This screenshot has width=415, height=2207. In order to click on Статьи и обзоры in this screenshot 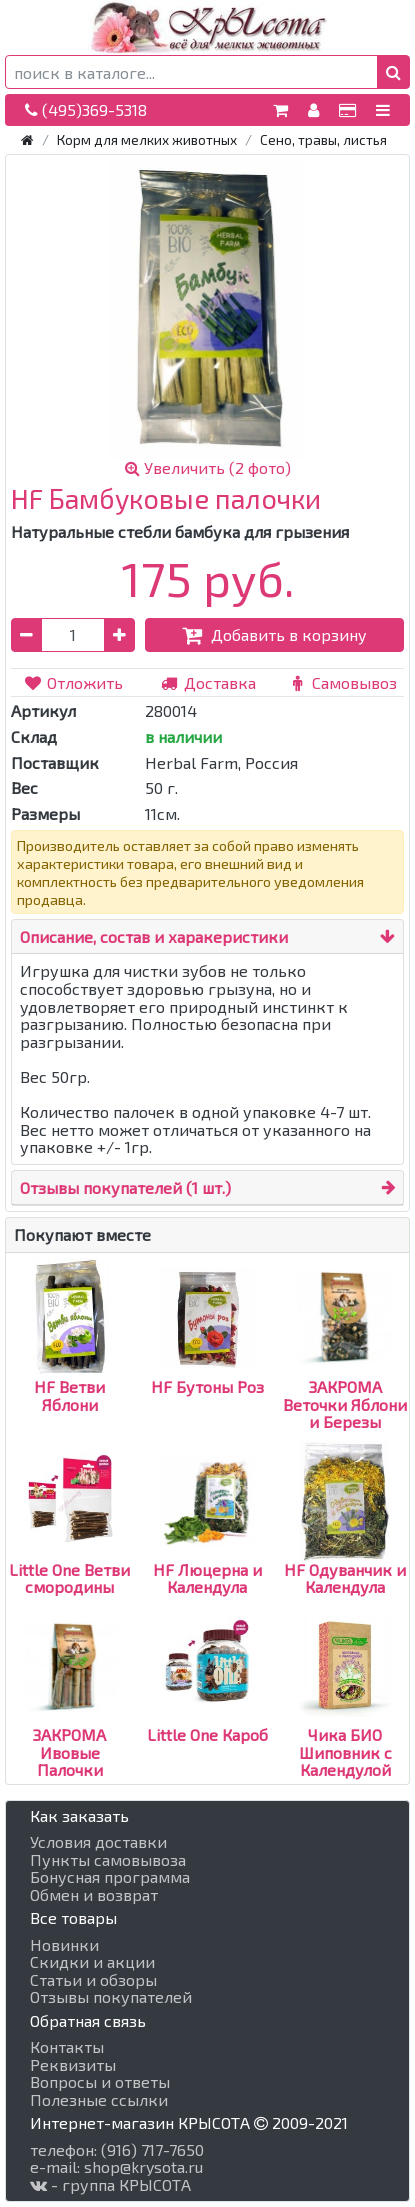, I will do `click(93, 1980)`.